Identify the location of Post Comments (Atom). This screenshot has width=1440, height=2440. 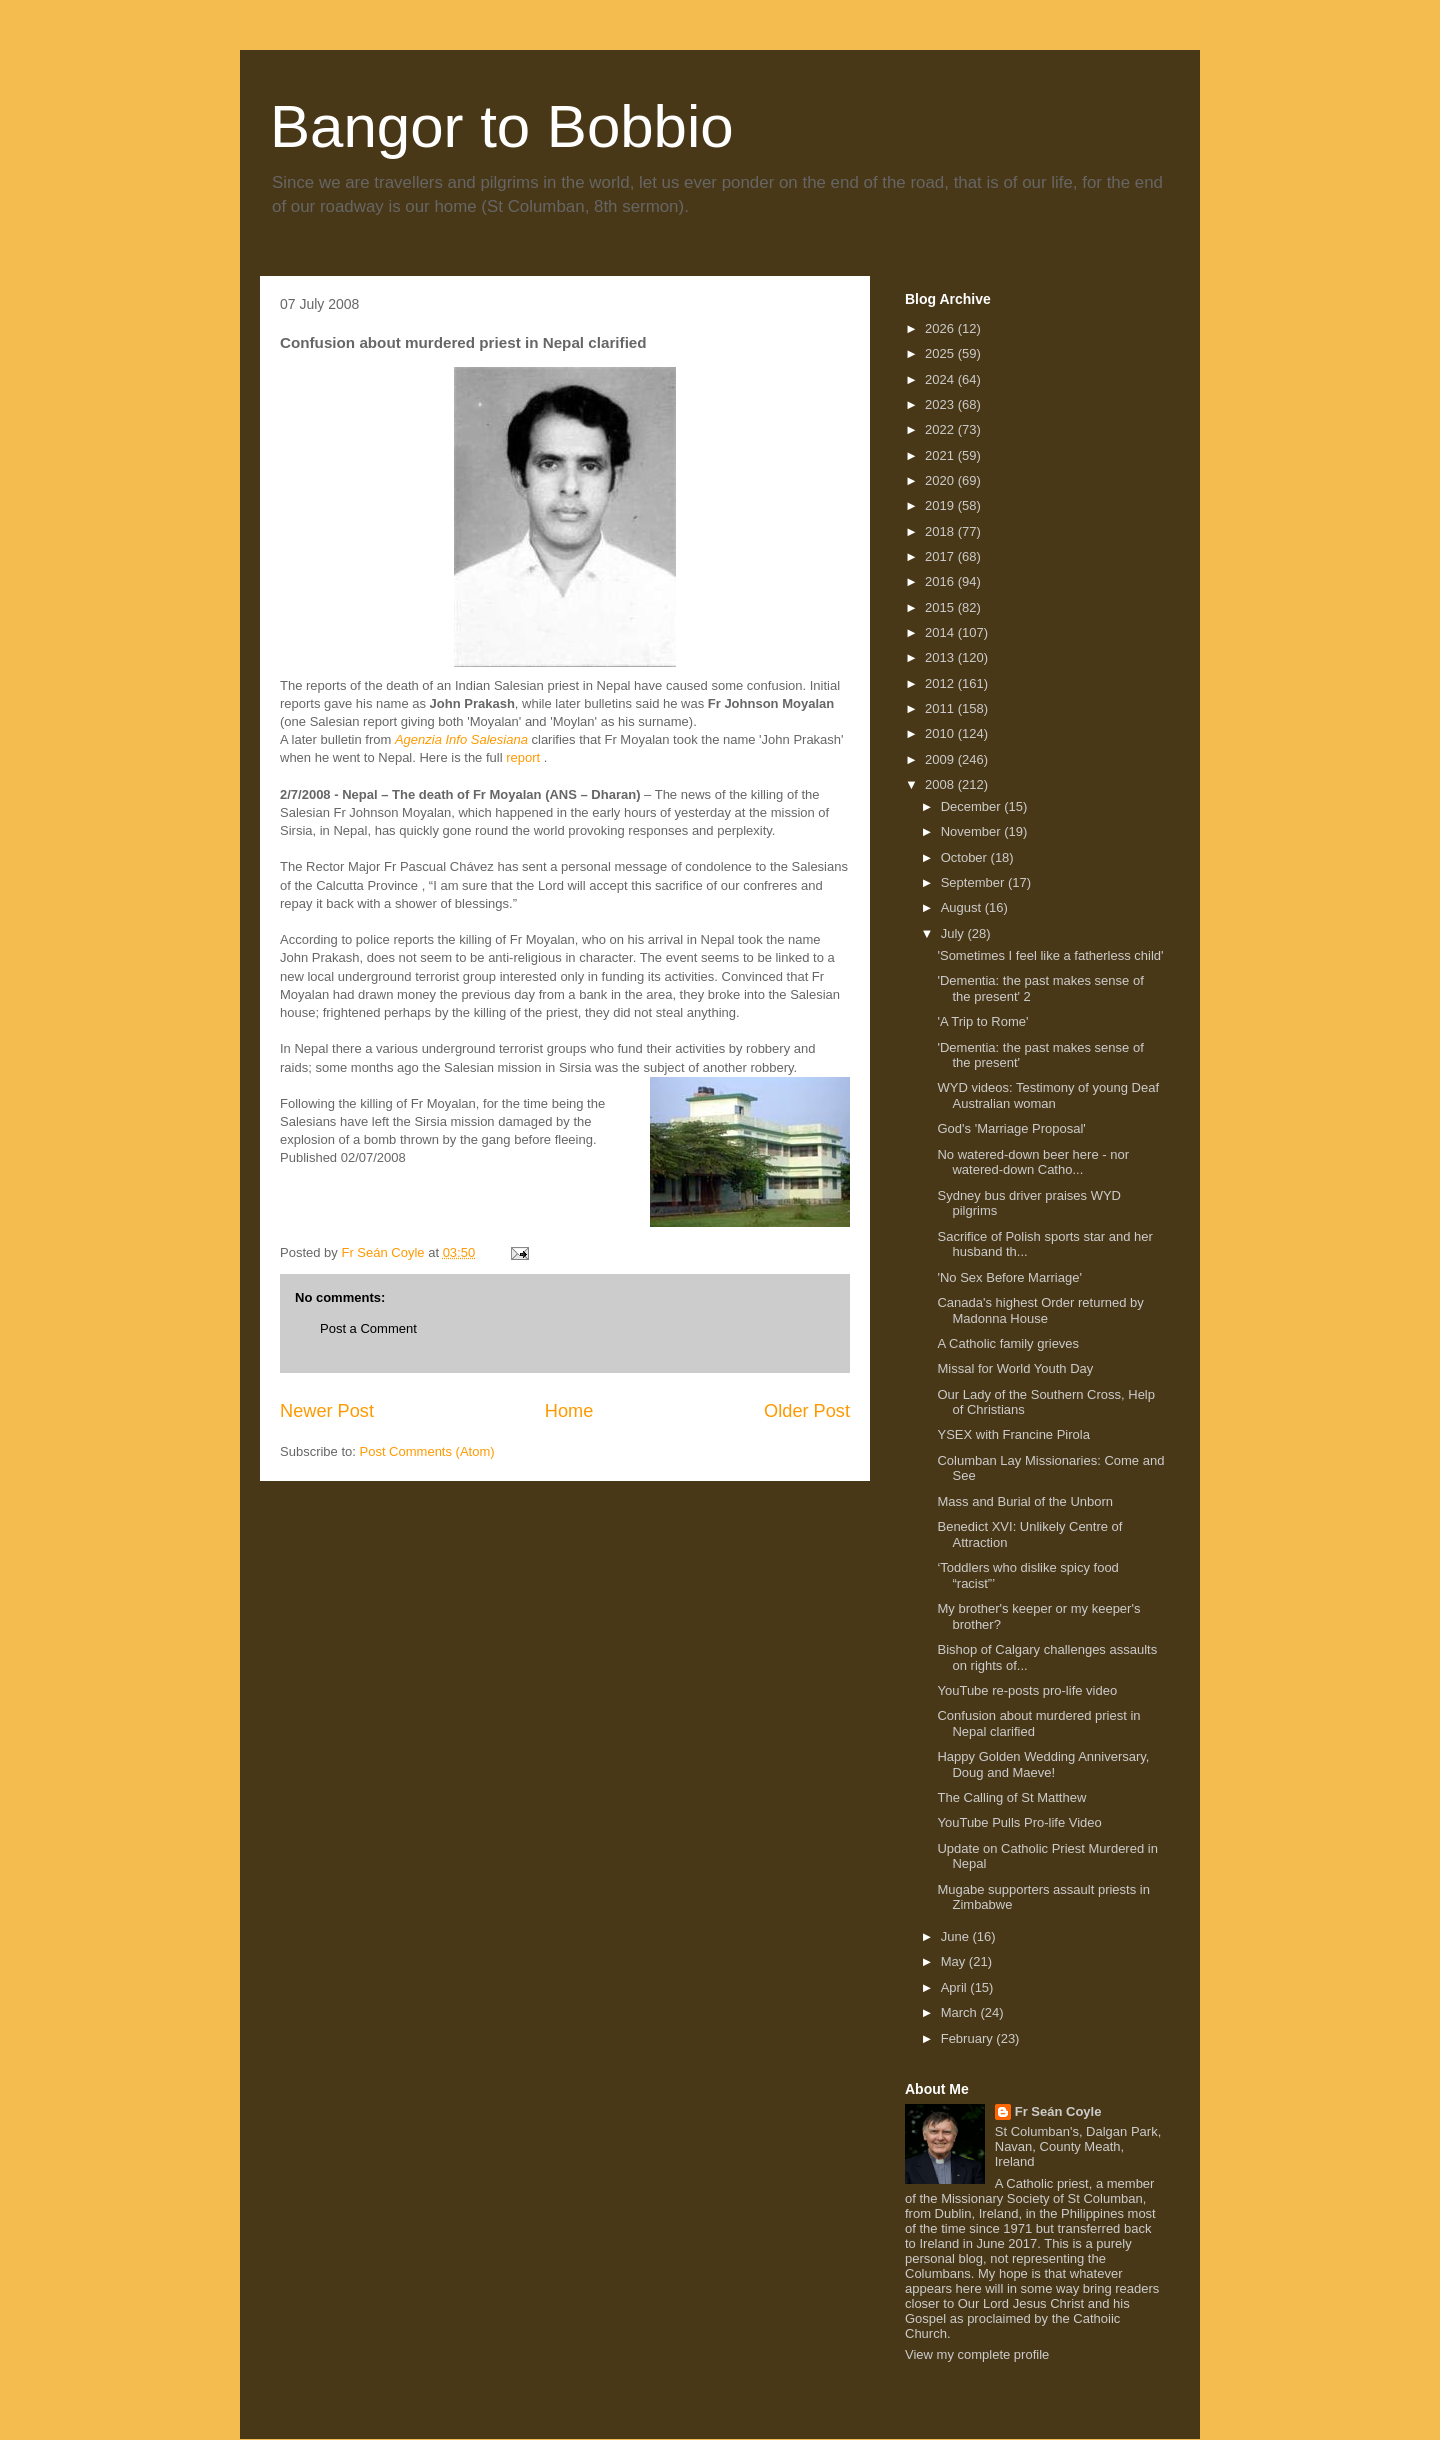
(427, 1451).